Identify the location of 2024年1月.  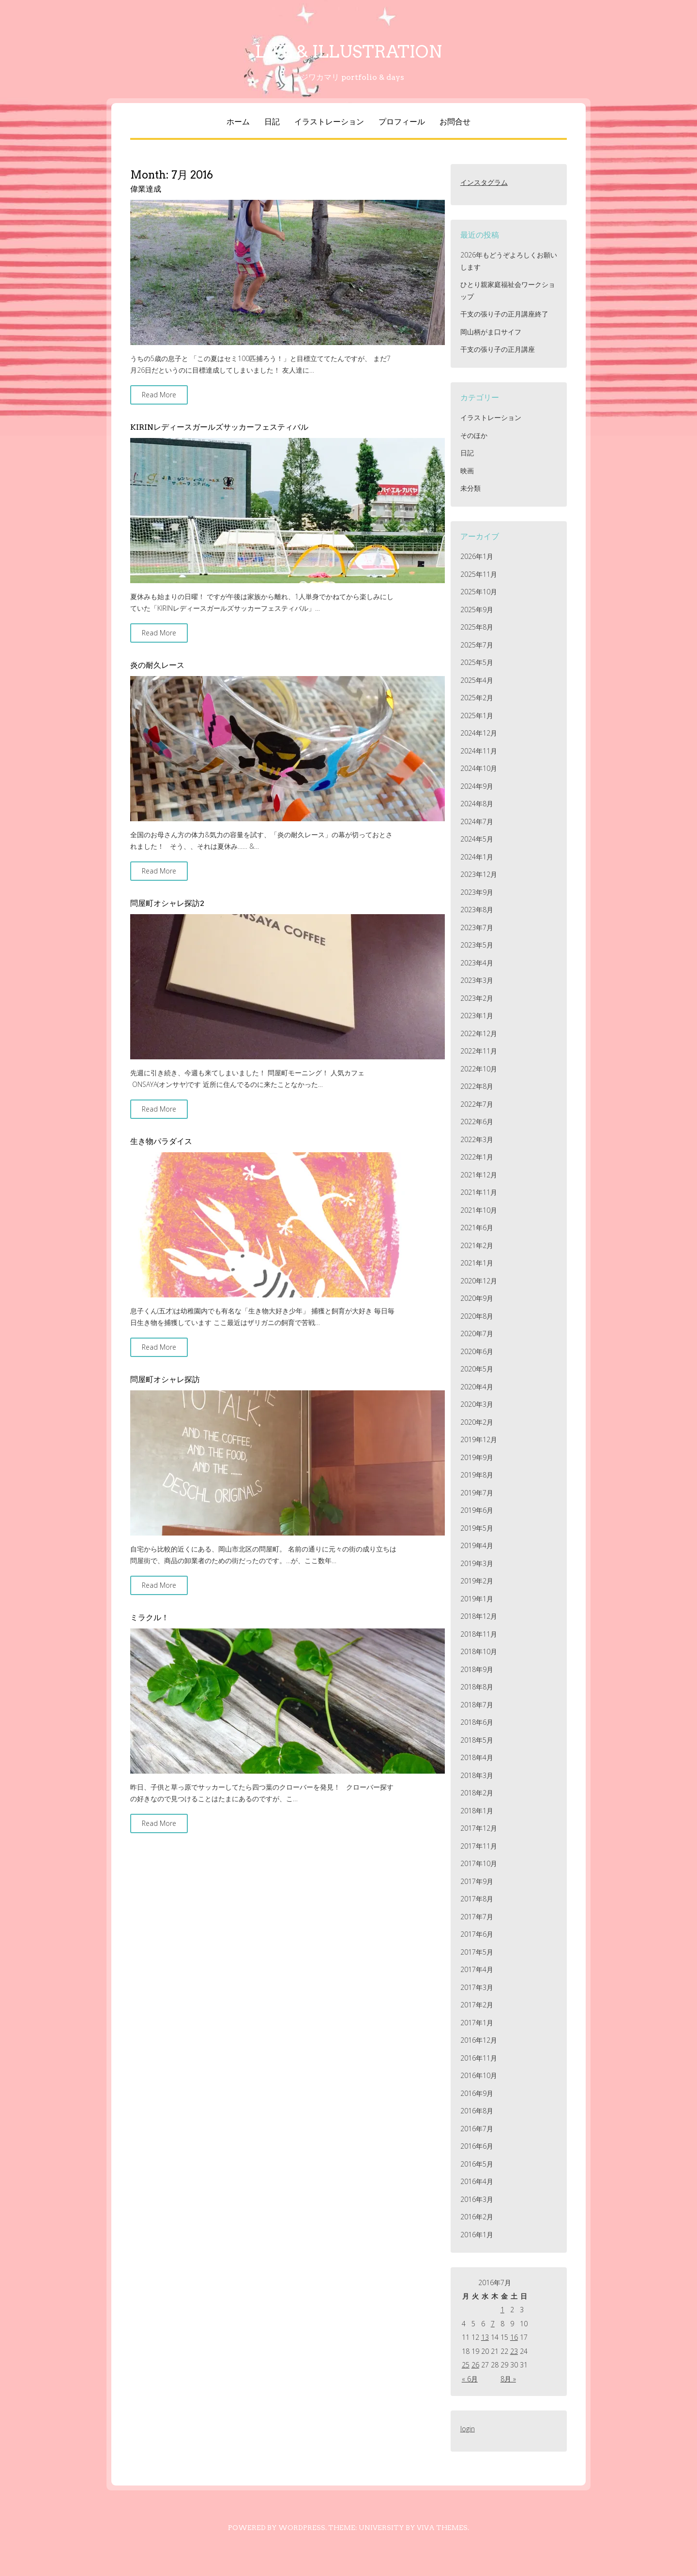
(476, 856).